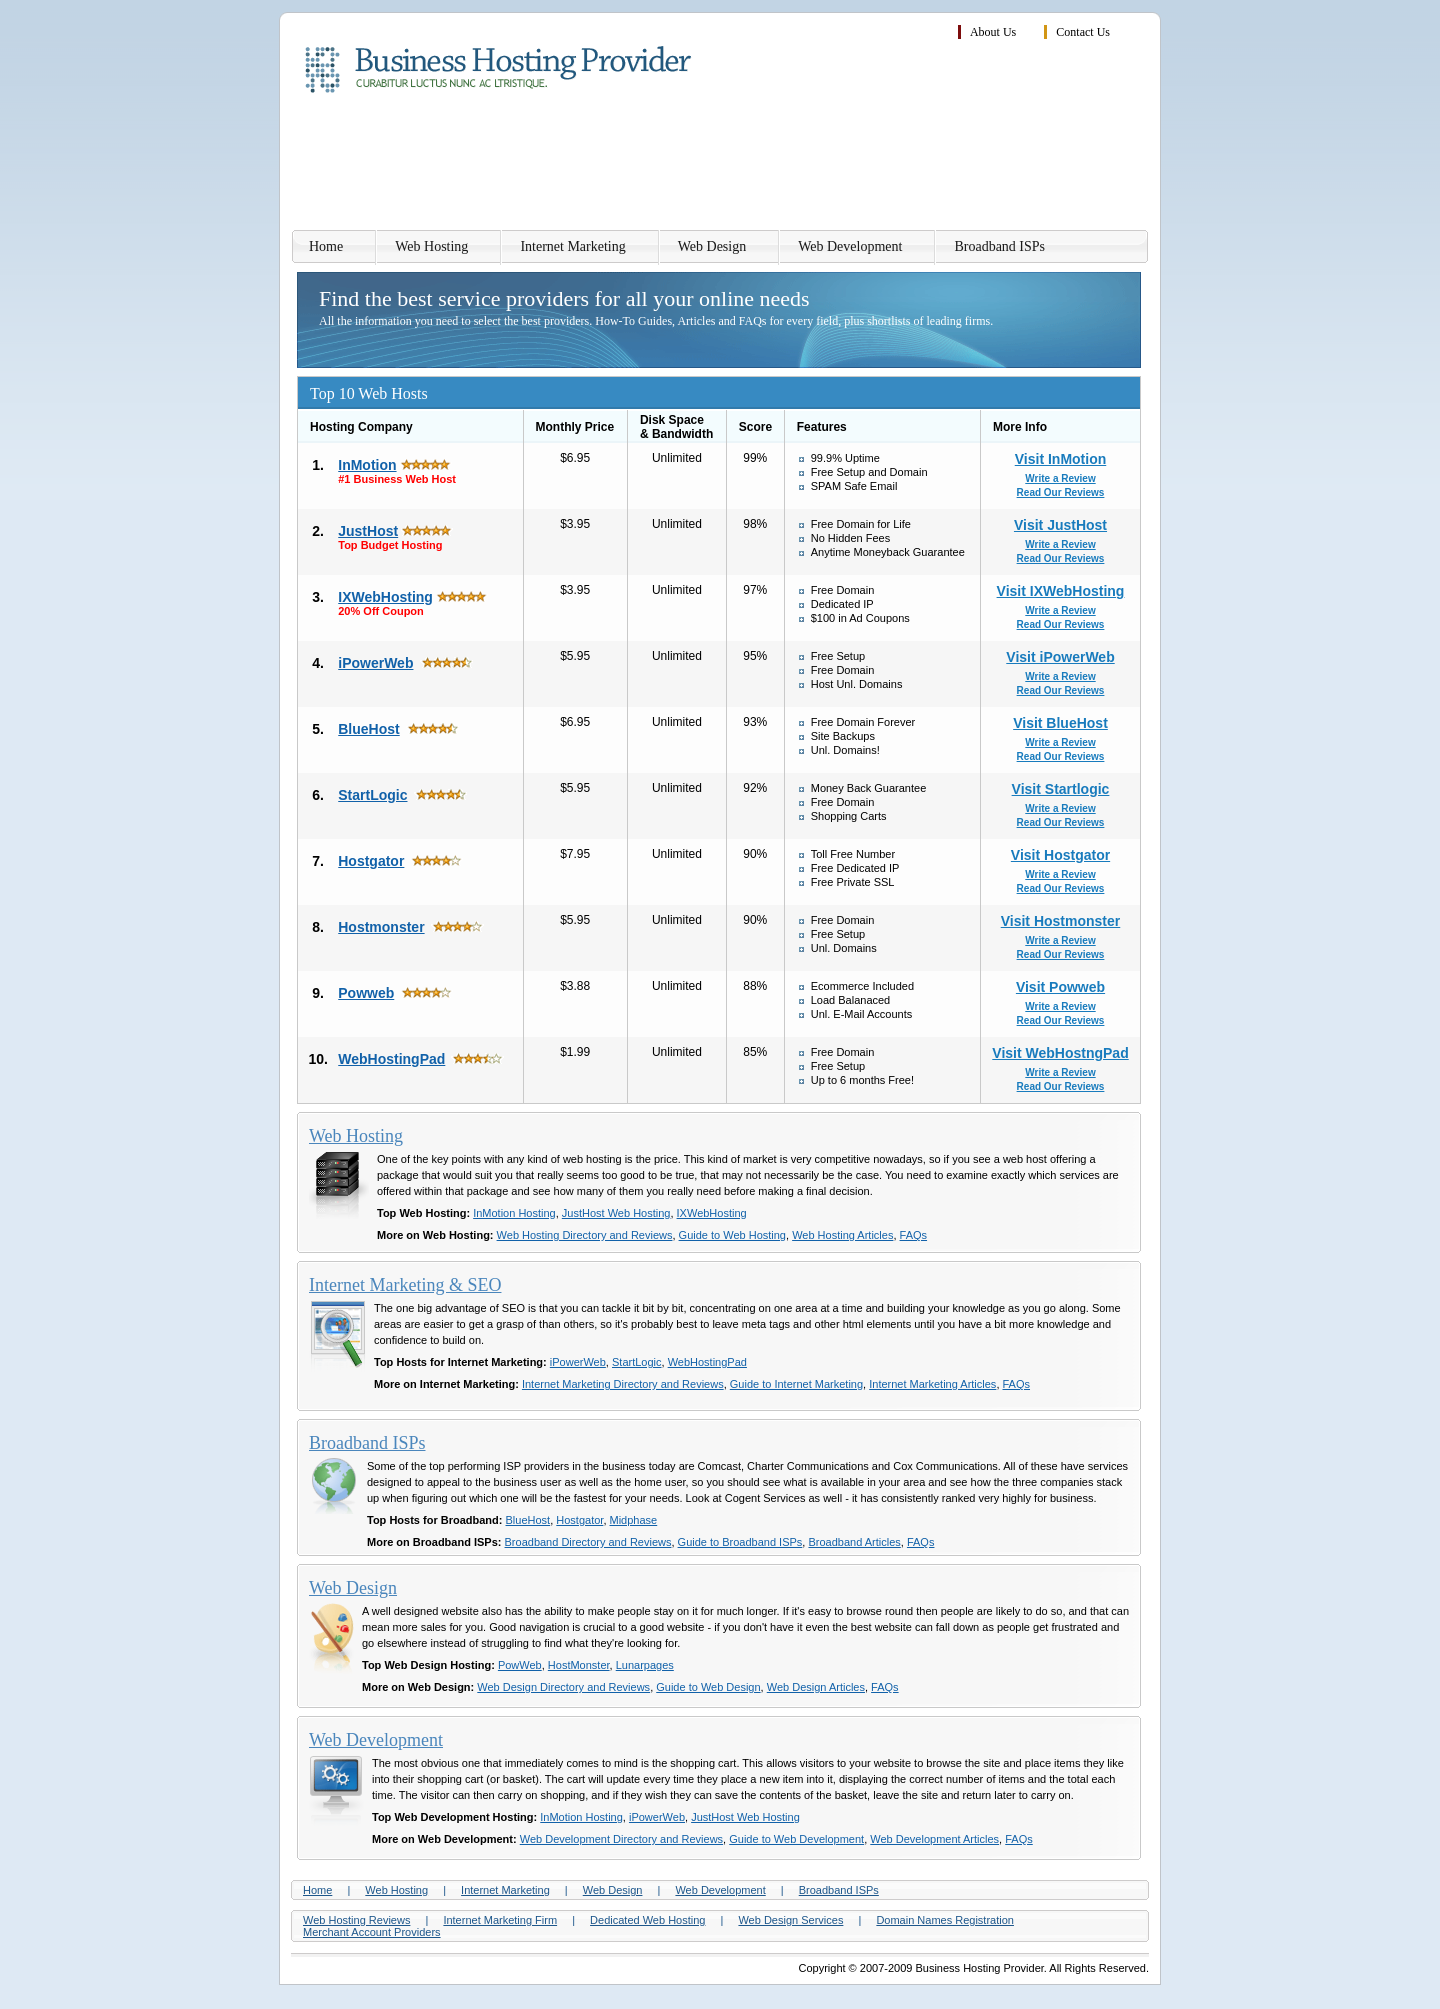 The image size is (1440, 2009). I want to click on Contact Us, so click(1083, 32).